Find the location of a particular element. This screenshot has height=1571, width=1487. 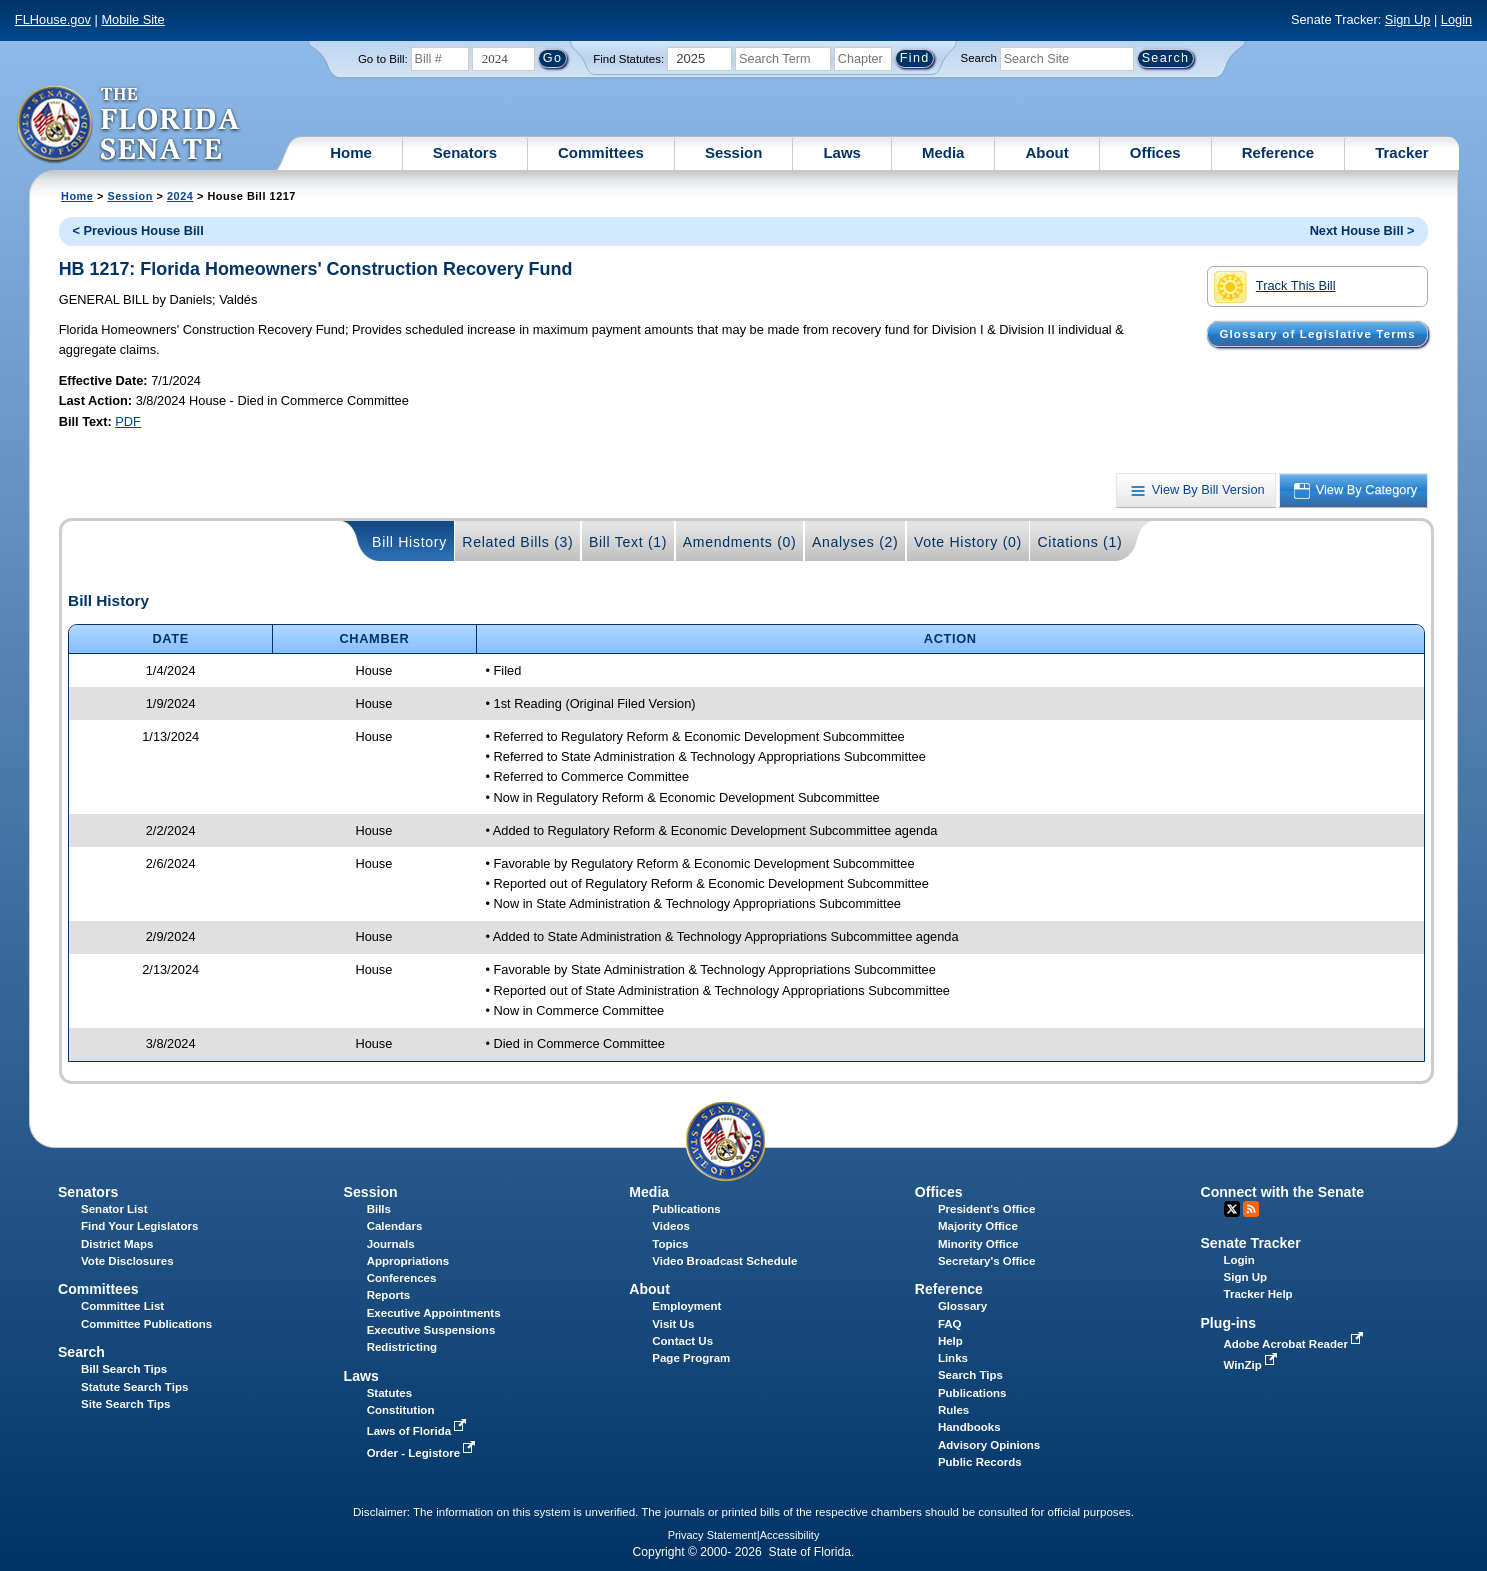

Laws of Florida is located at coordinates (419, 1431).